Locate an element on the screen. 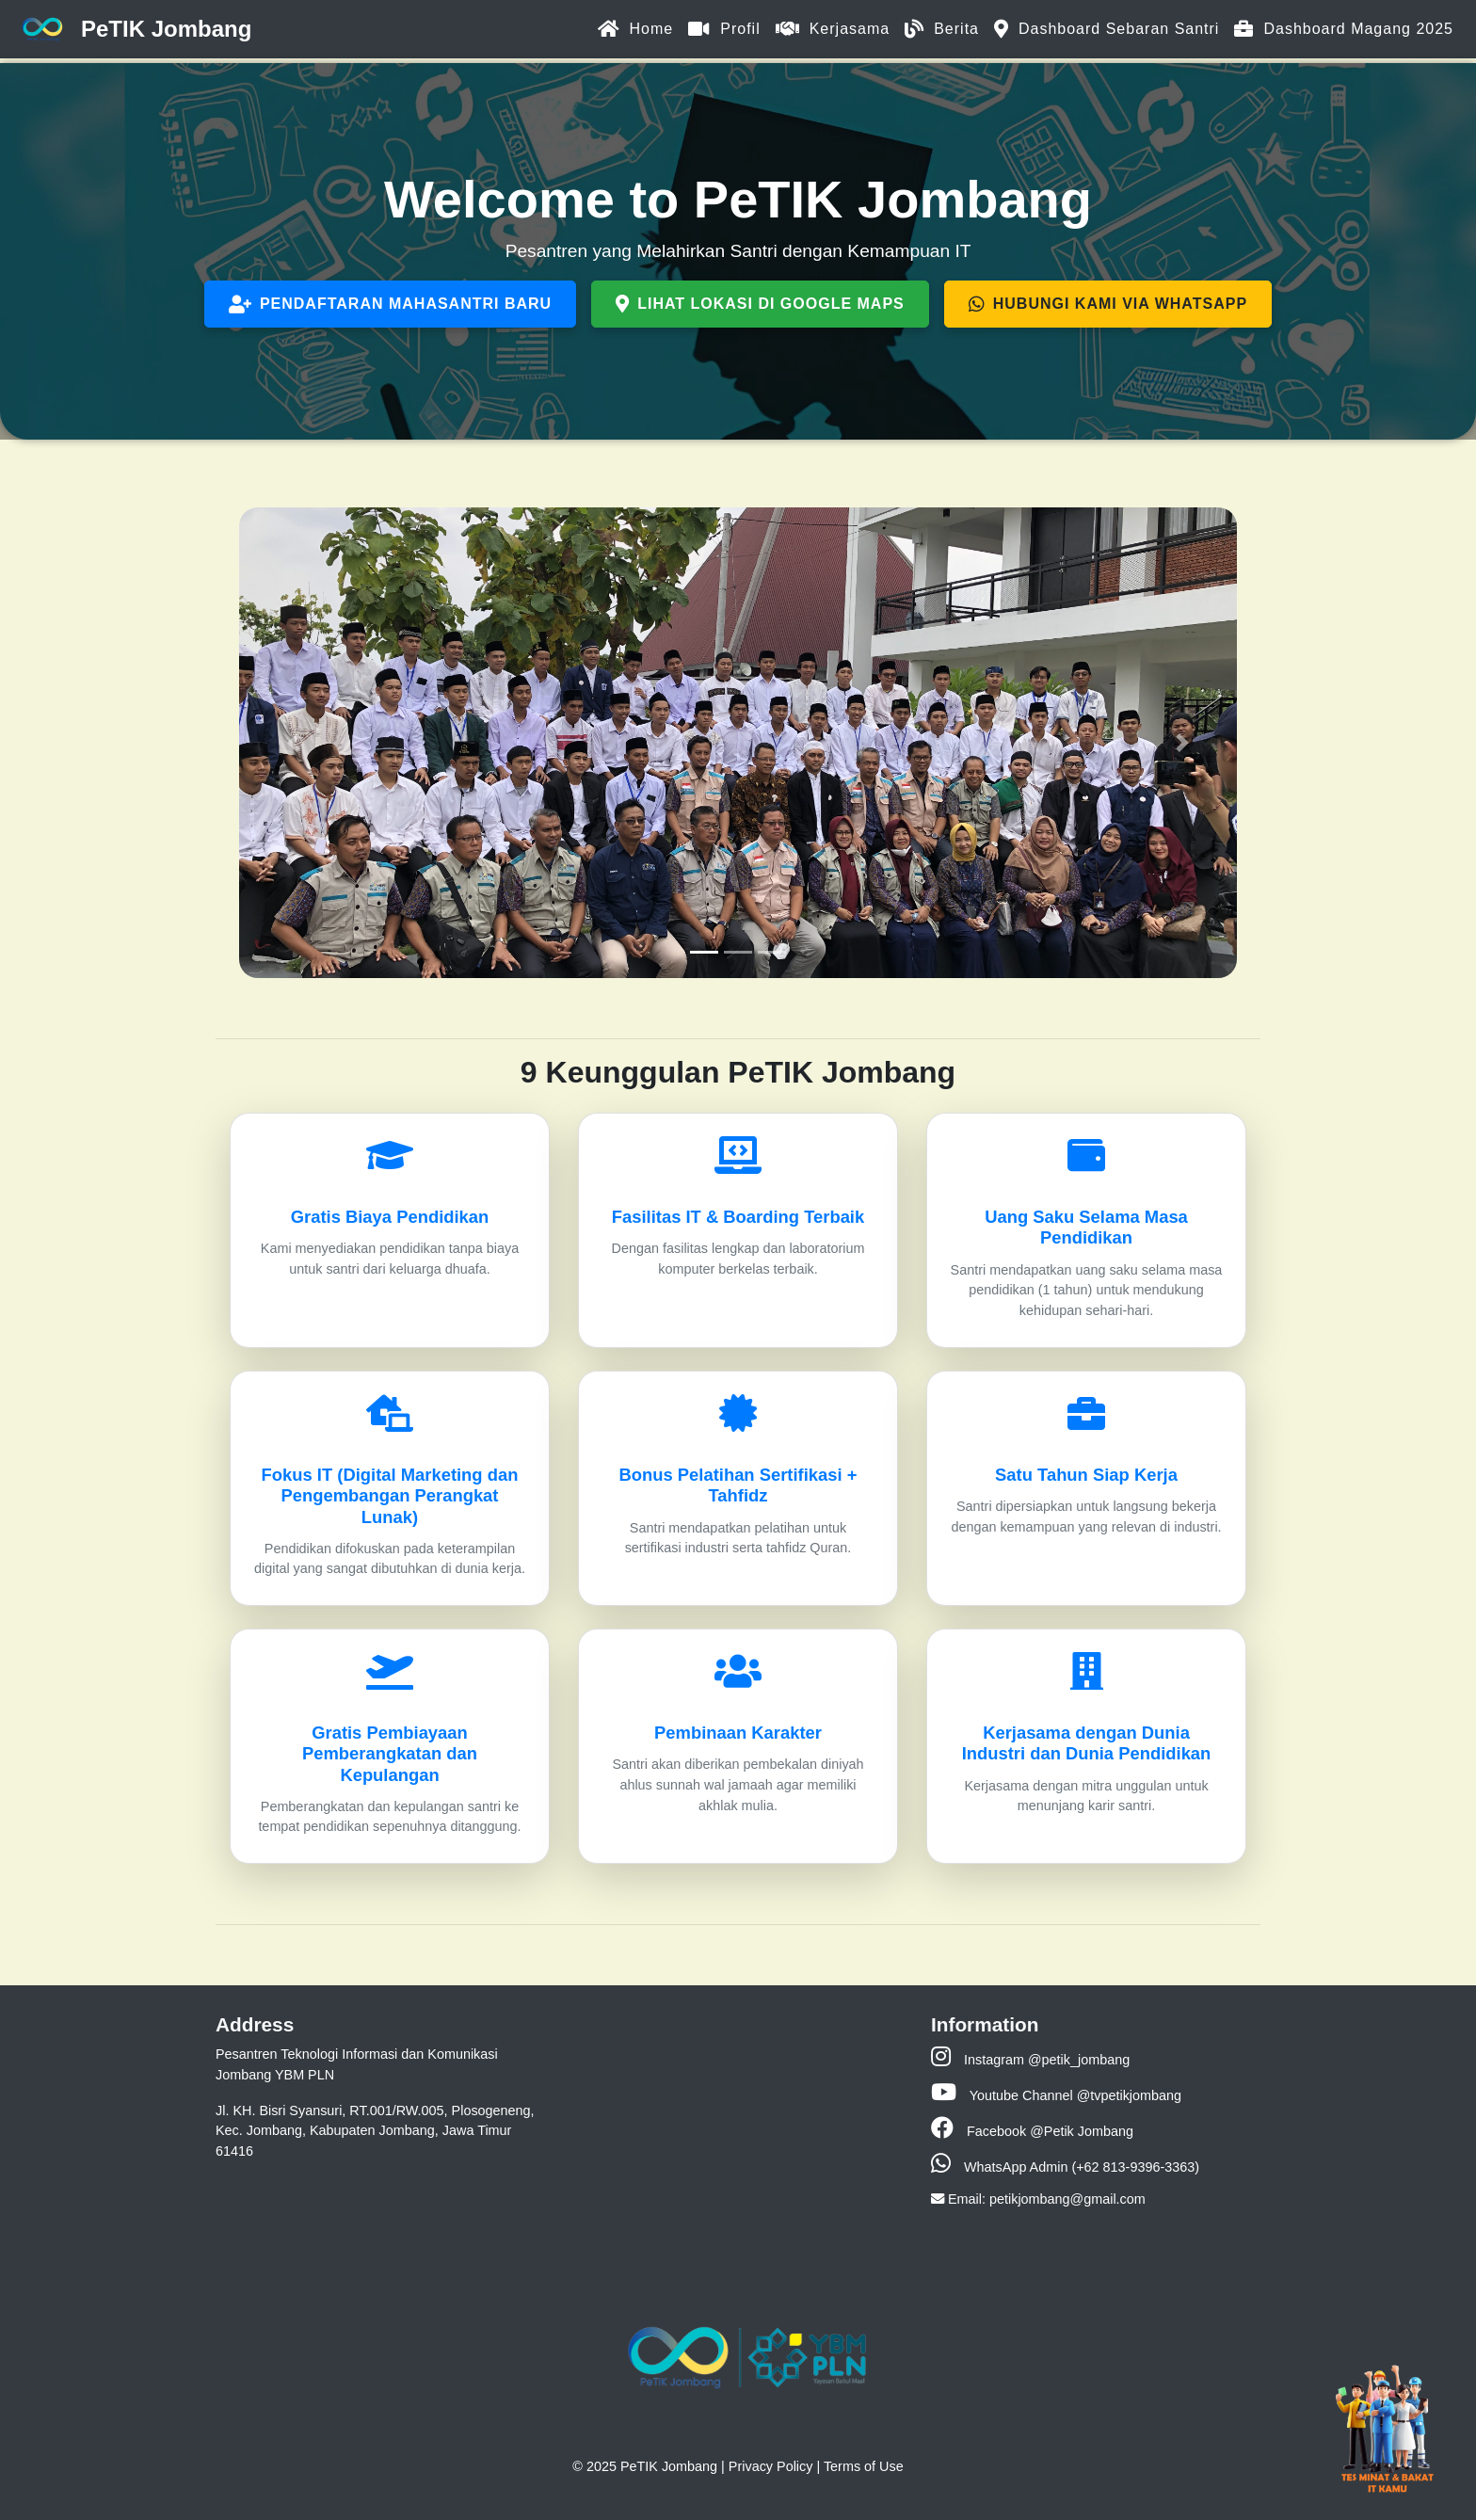 Image resolution: width=1476 pixels, height=2520 pixels. Dashboard Magang 2025 is located at coordinates (1343, 29).